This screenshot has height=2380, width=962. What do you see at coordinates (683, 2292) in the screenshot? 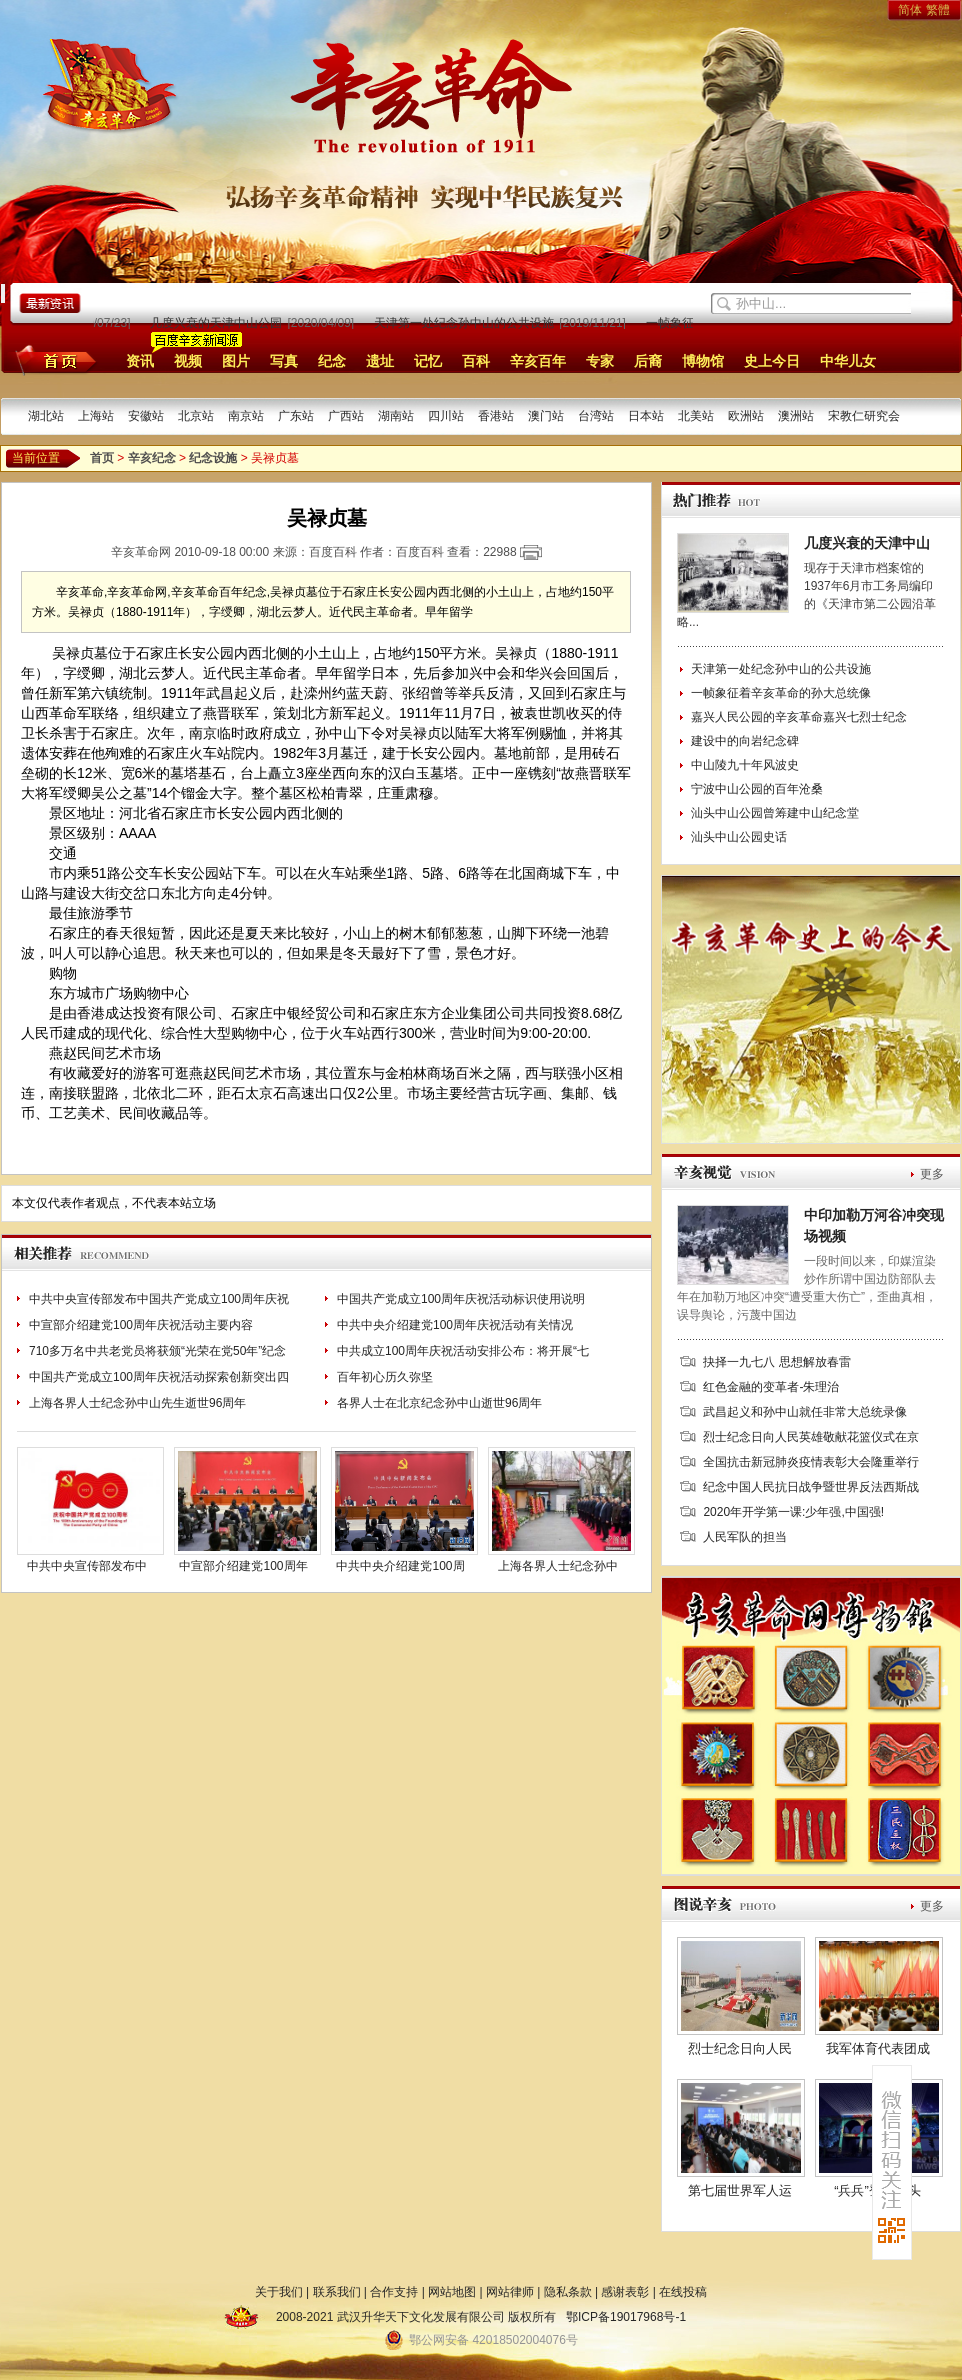
I see `在线投稿` at bounding box center [683, 2292].